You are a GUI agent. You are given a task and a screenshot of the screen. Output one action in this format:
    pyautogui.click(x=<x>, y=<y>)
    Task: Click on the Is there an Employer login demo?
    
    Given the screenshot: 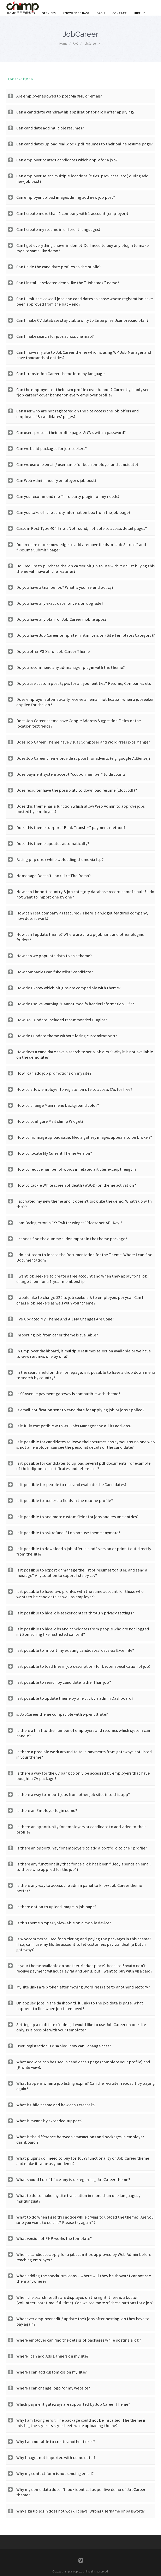 What is the action you would take?
    pyautogui.click(x=46, y=1810)
    